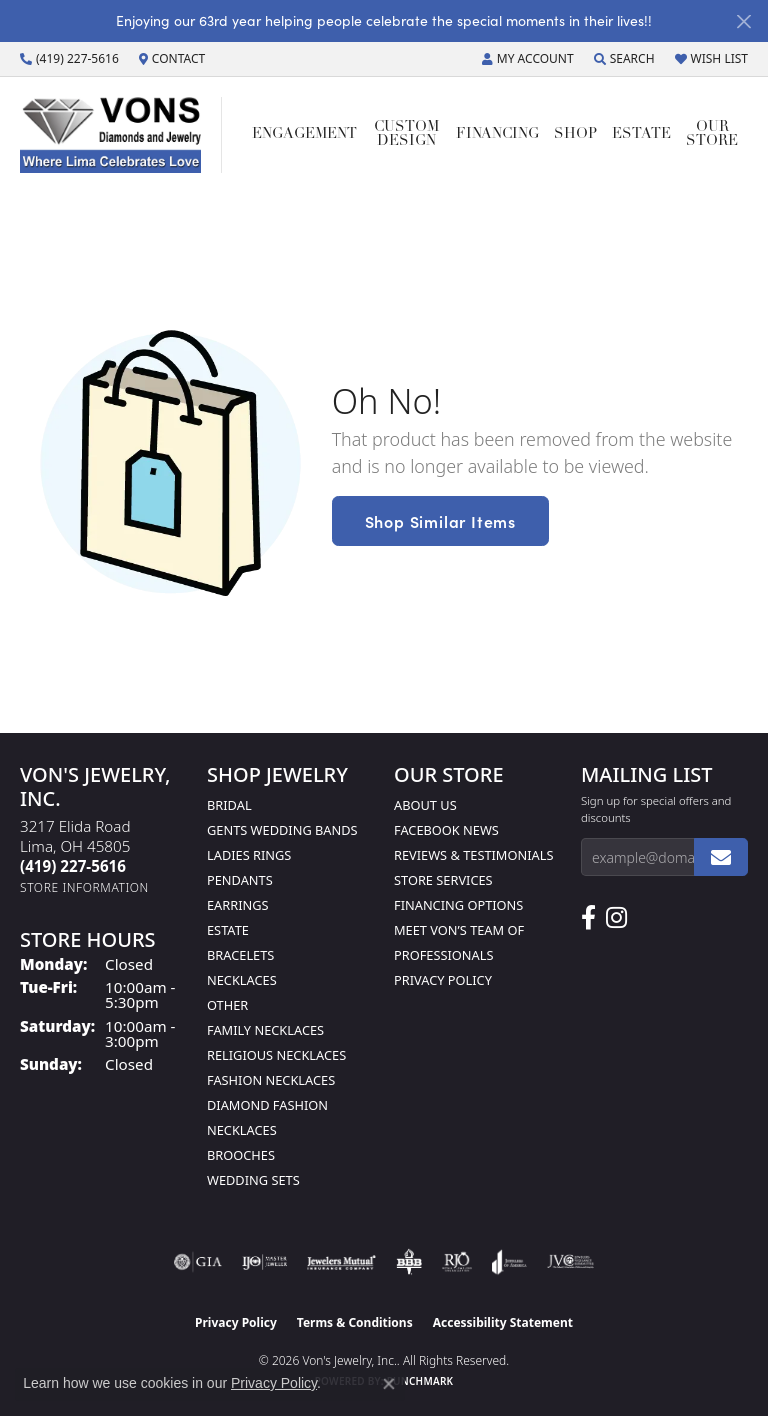  I want to click on Family Necklaces [menuitem], so click(265, 1030).